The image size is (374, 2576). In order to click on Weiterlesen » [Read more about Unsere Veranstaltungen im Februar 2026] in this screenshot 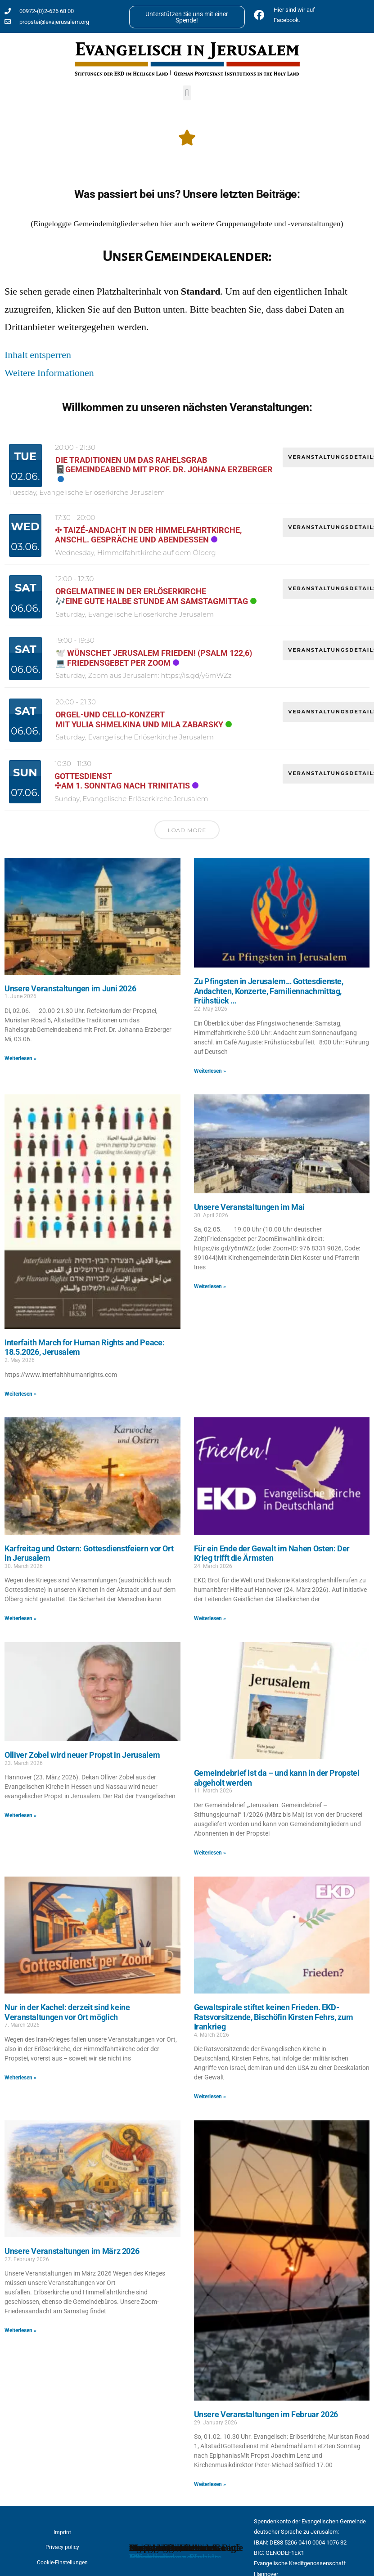, I will do `click(210, 2484)`.